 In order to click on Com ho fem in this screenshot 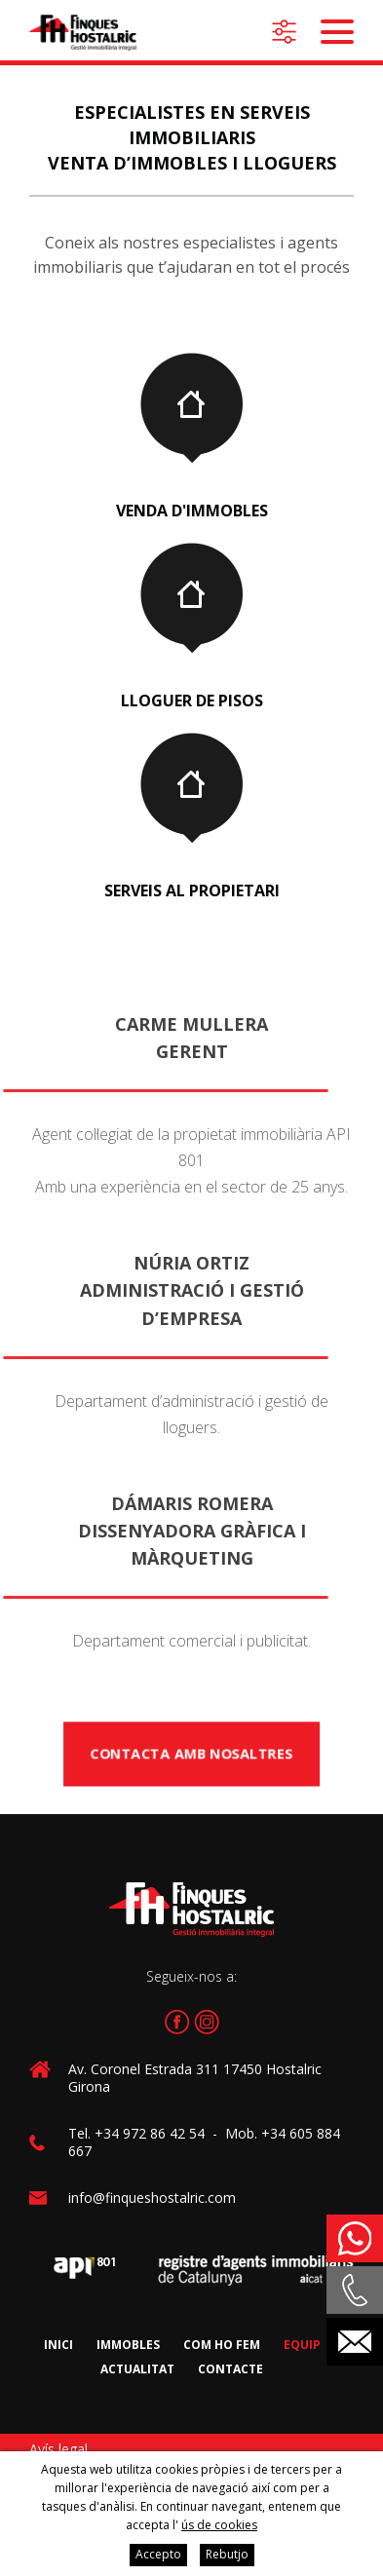, I will do `click(221, 2344)`.